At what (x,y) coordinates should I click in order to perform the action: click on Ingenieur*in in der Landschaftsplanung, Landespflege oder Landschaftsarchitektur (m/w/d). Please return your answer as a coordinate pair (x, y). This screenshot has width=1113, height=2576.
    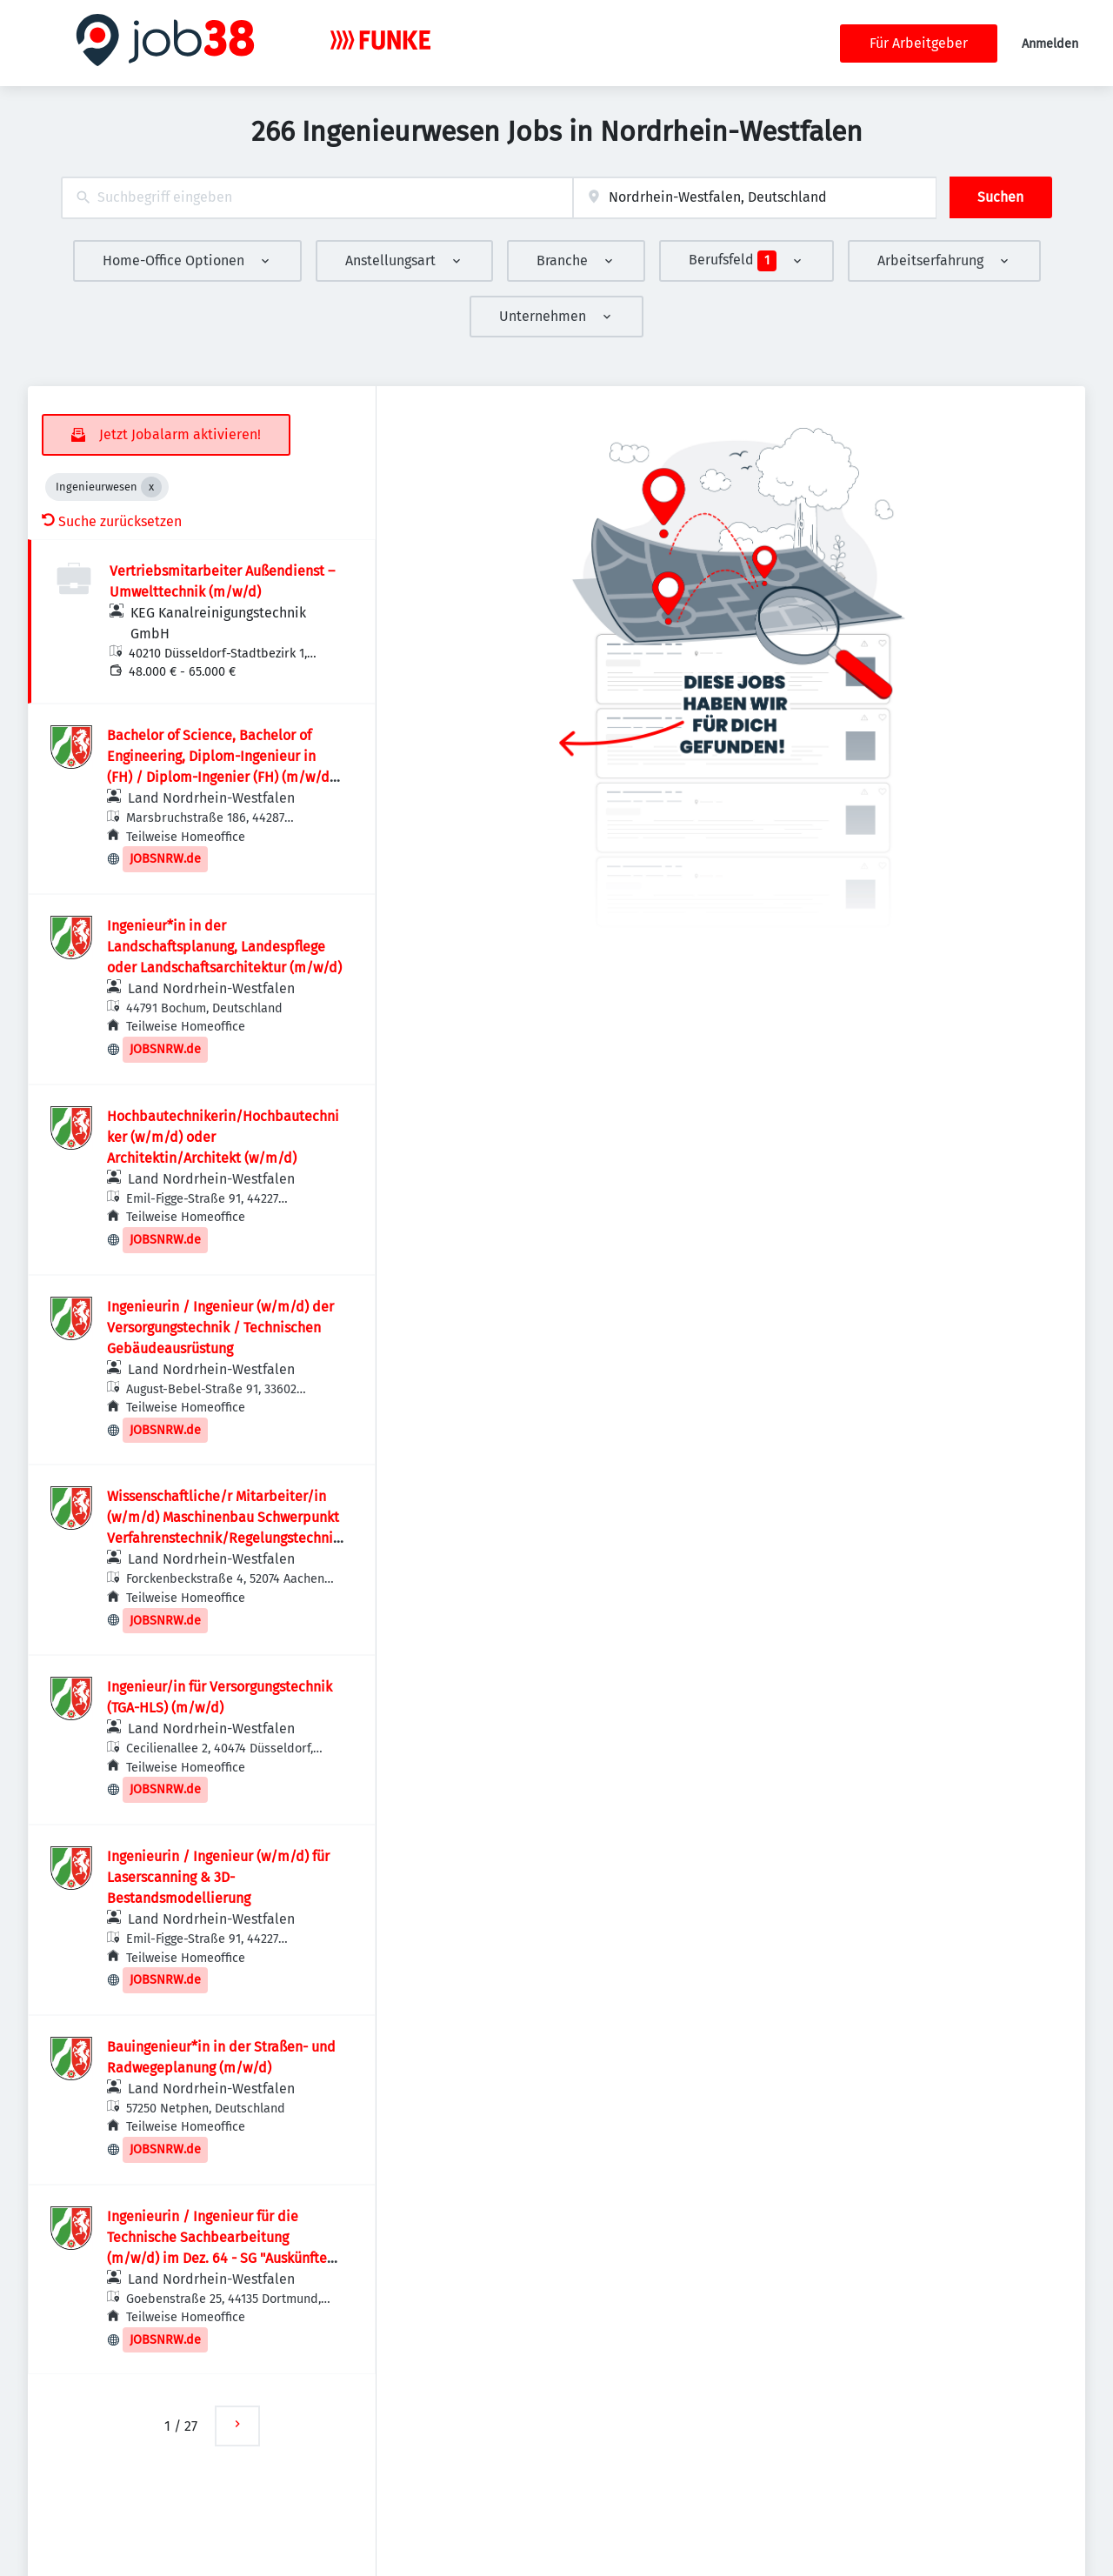
    Looking at the image, I should click on (224, 947).